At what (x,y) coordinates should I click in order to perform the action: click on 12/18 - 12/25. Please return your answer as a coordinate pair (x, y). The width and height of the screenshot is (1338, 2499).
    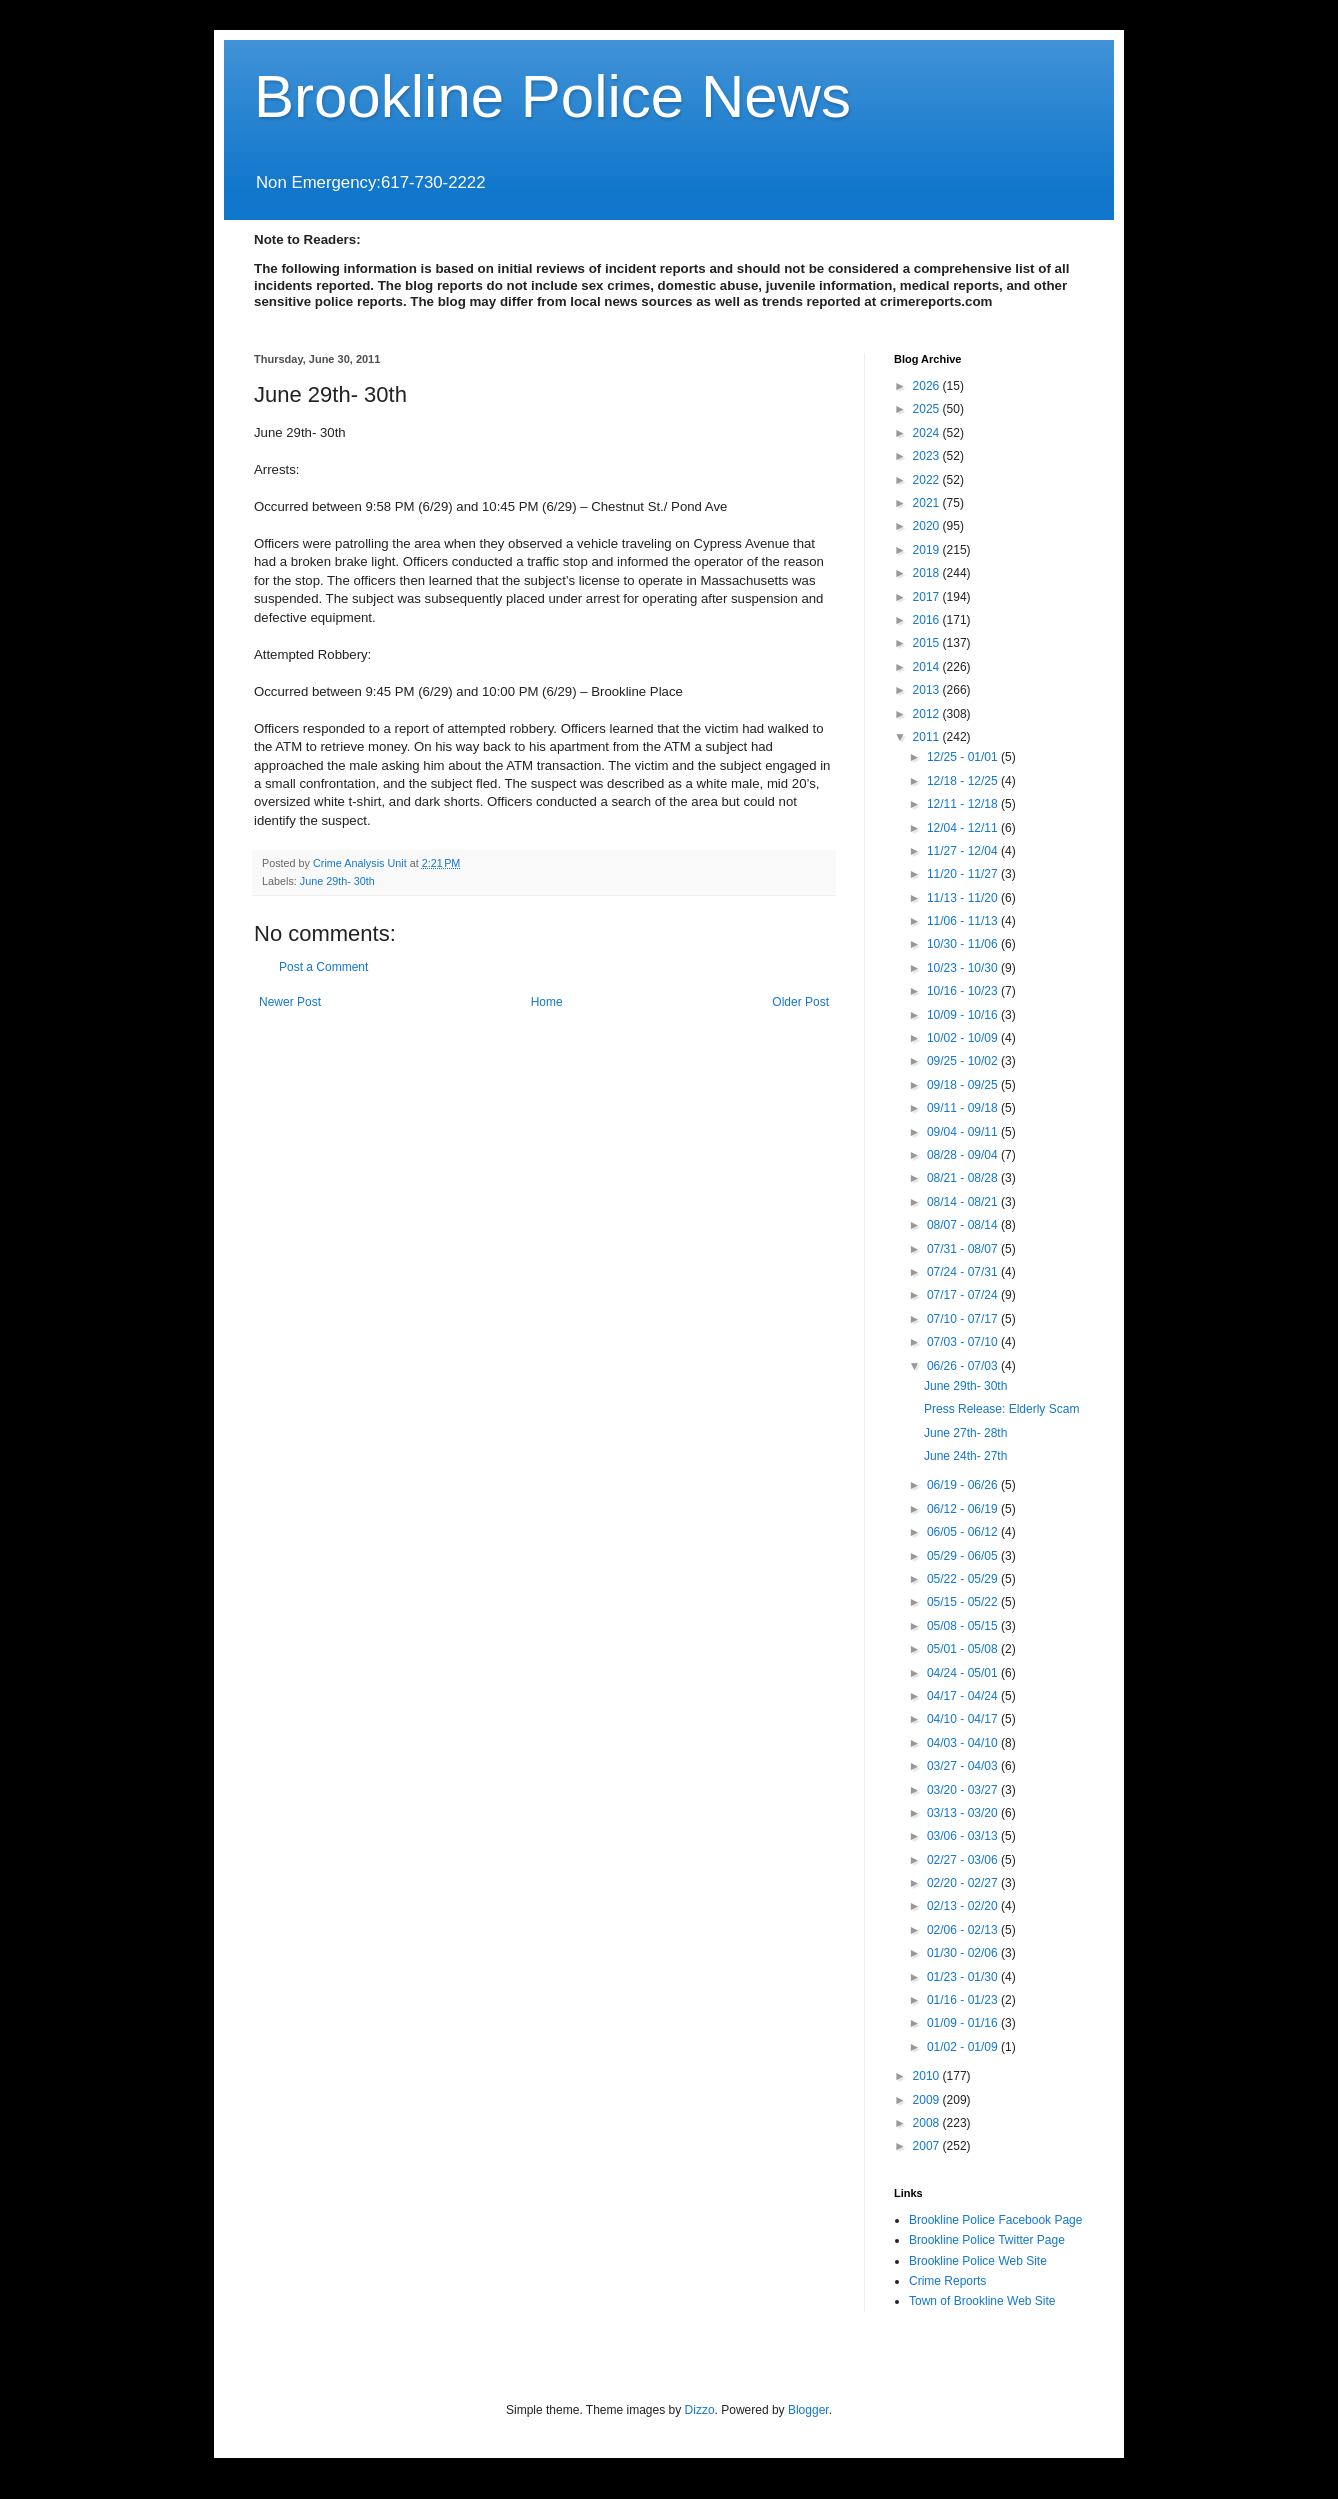
    Looking at the image, I should click on (964, 781).